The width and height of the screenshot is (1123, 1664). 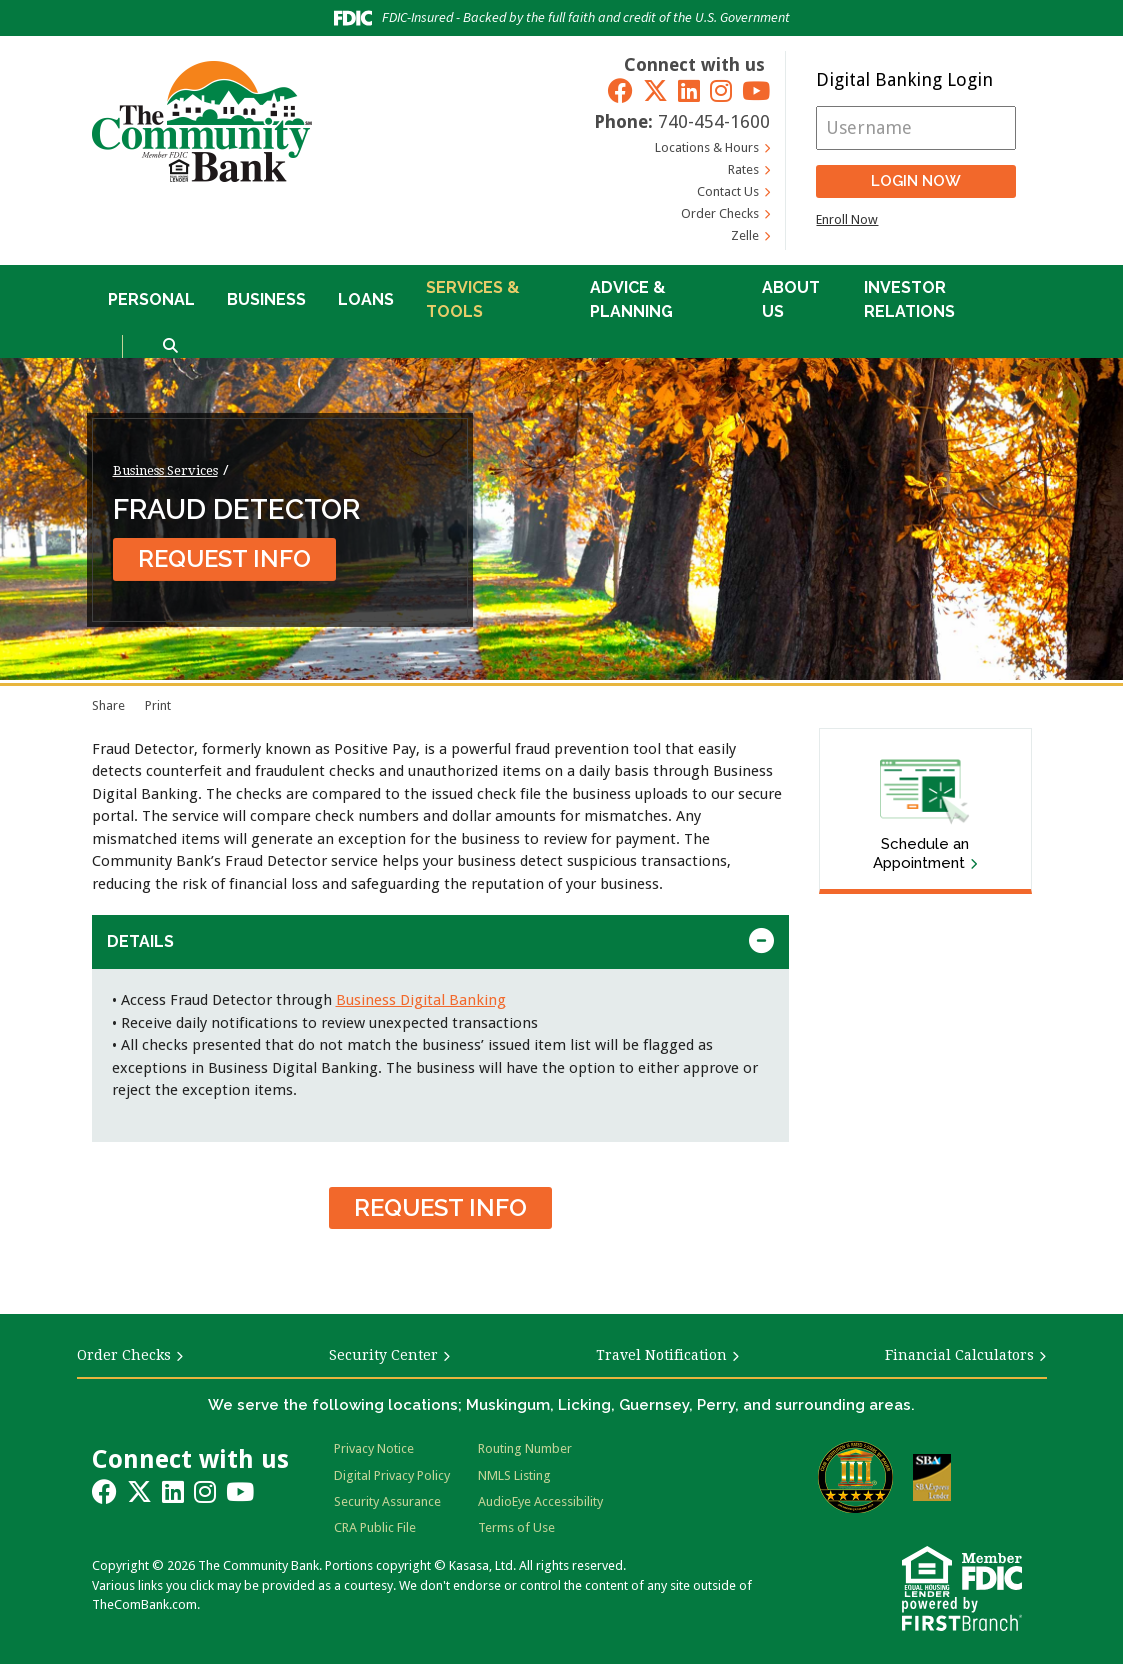 What do you see at coordinates (374, 1448) in the screenshot?
I see `Privacy Notice` at bounding box center [374, 1448].